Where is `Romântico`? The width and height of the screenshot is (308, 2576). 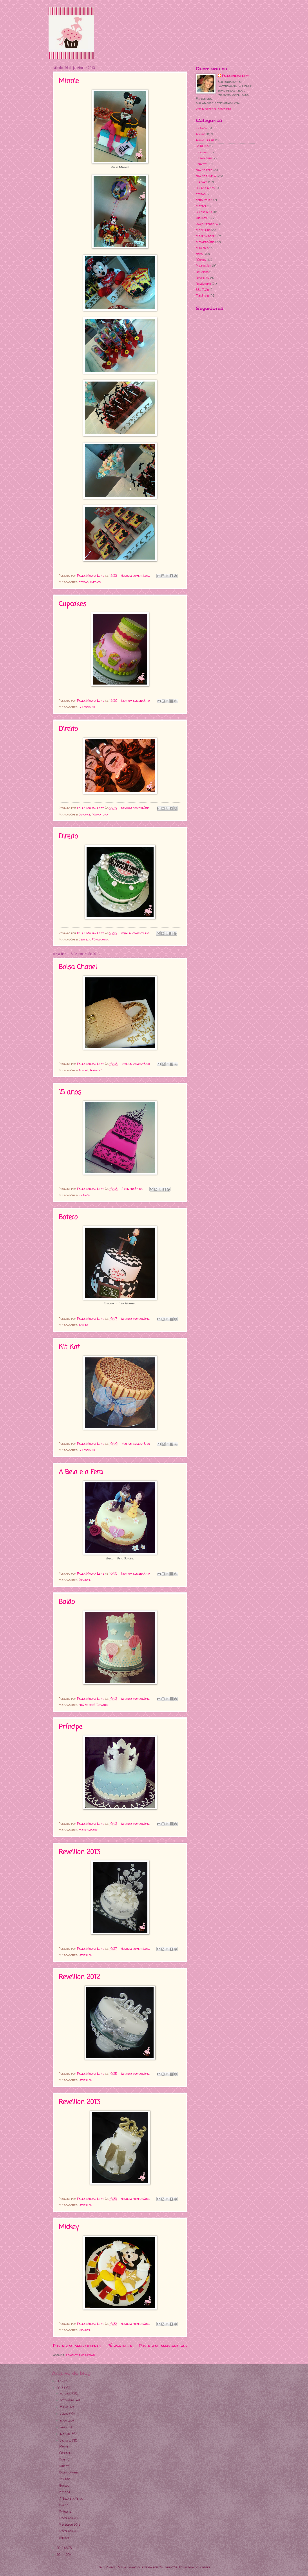
Romântico is located at coordinates (203, 284).